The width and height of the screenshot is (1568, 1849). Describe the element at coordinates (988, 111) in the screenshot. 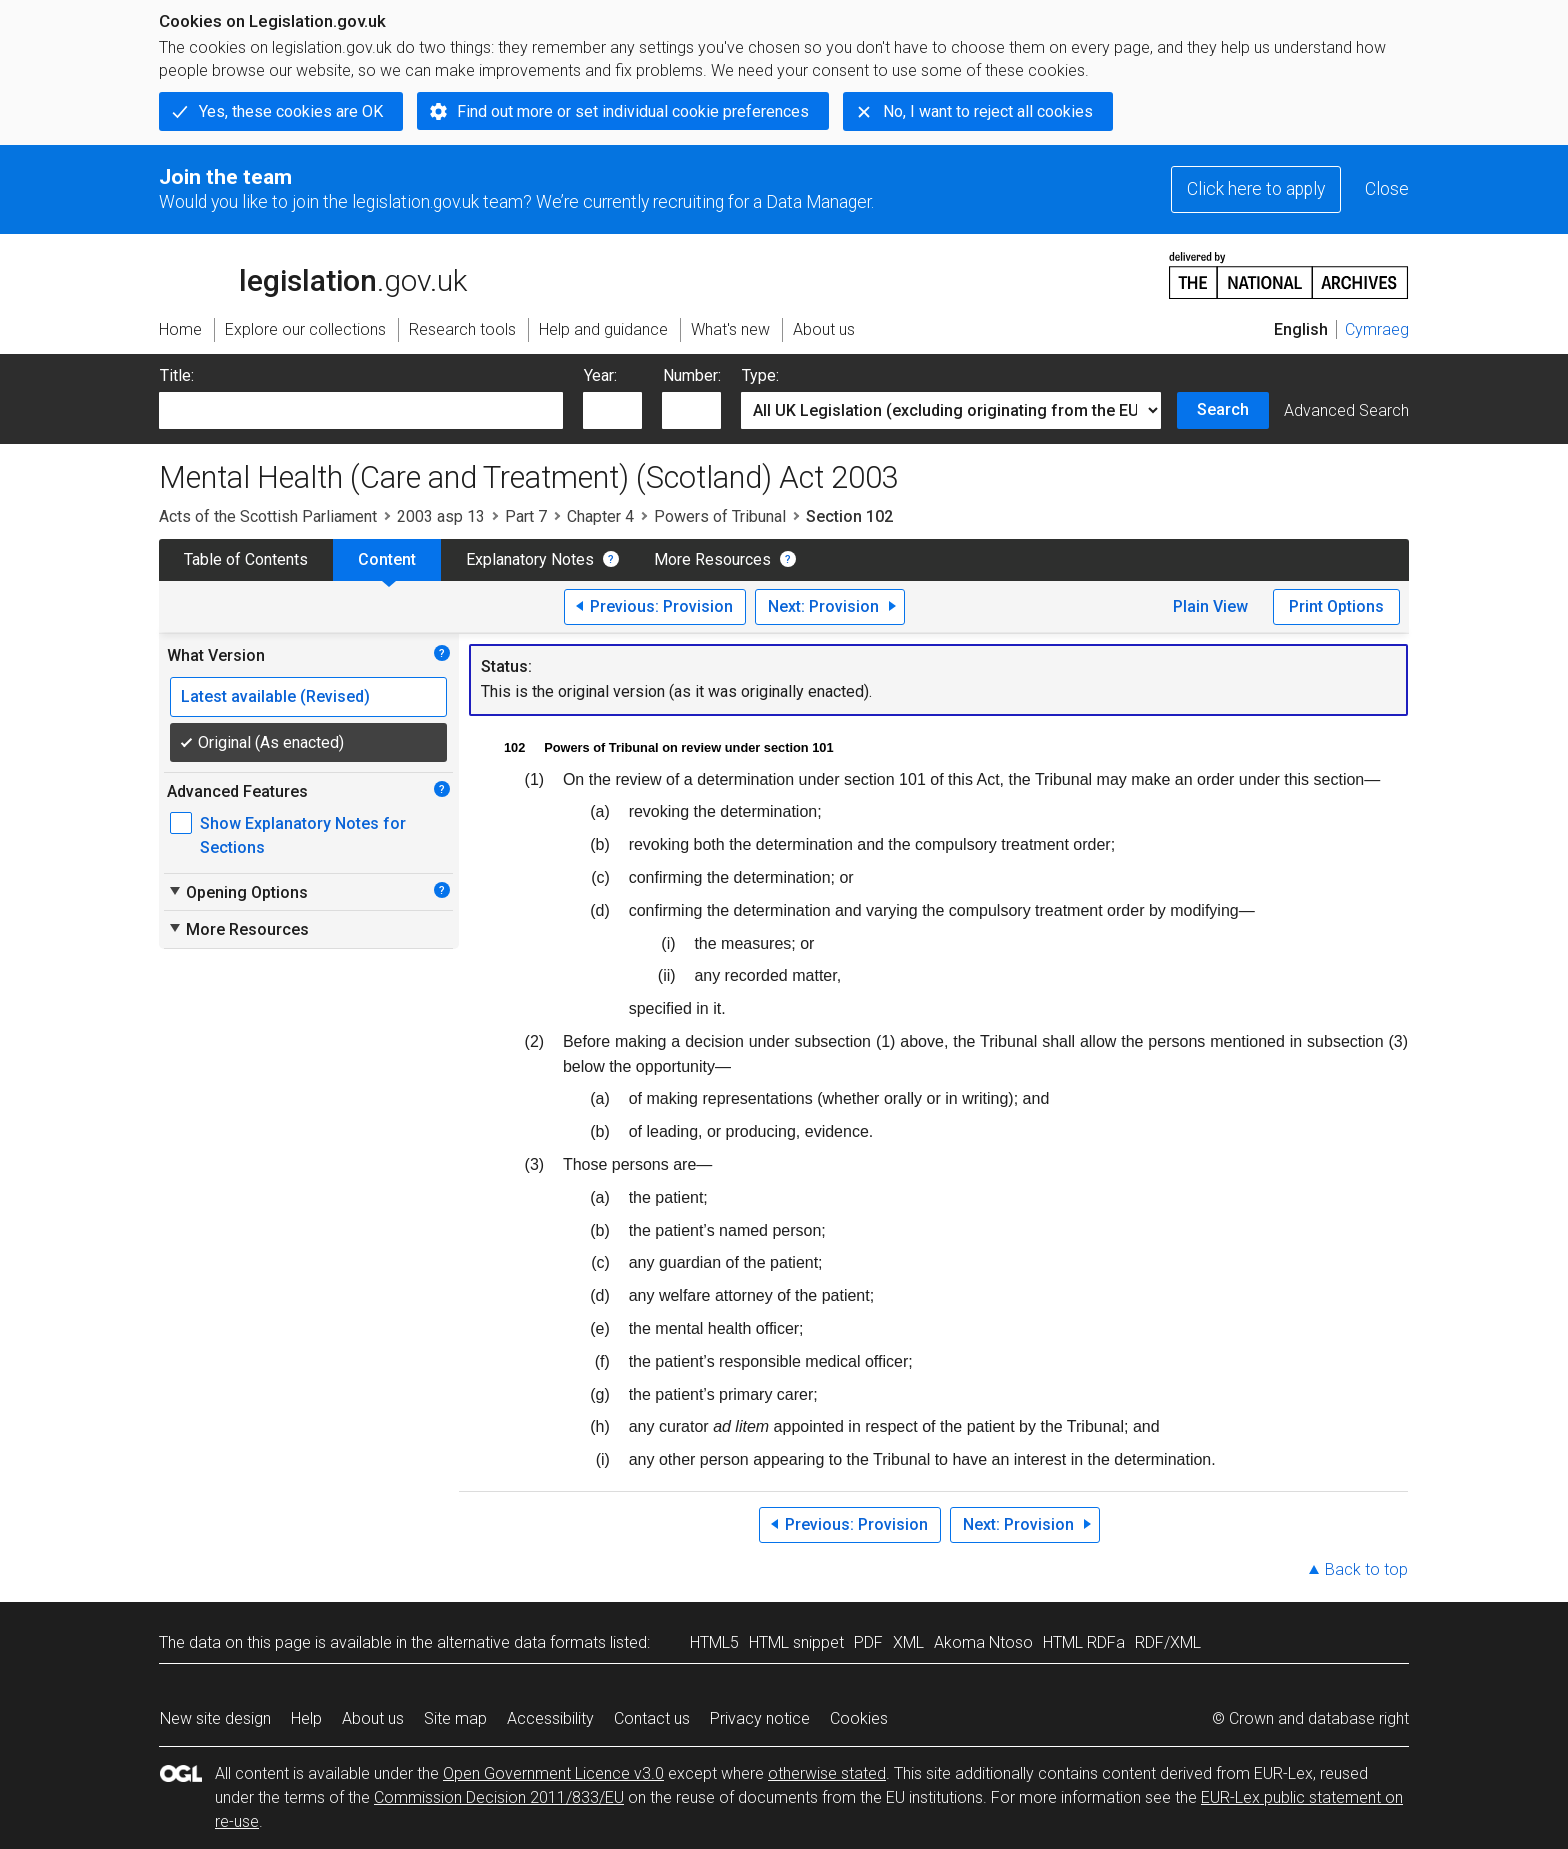

I see `No, I want to reject all cookies` at that location.